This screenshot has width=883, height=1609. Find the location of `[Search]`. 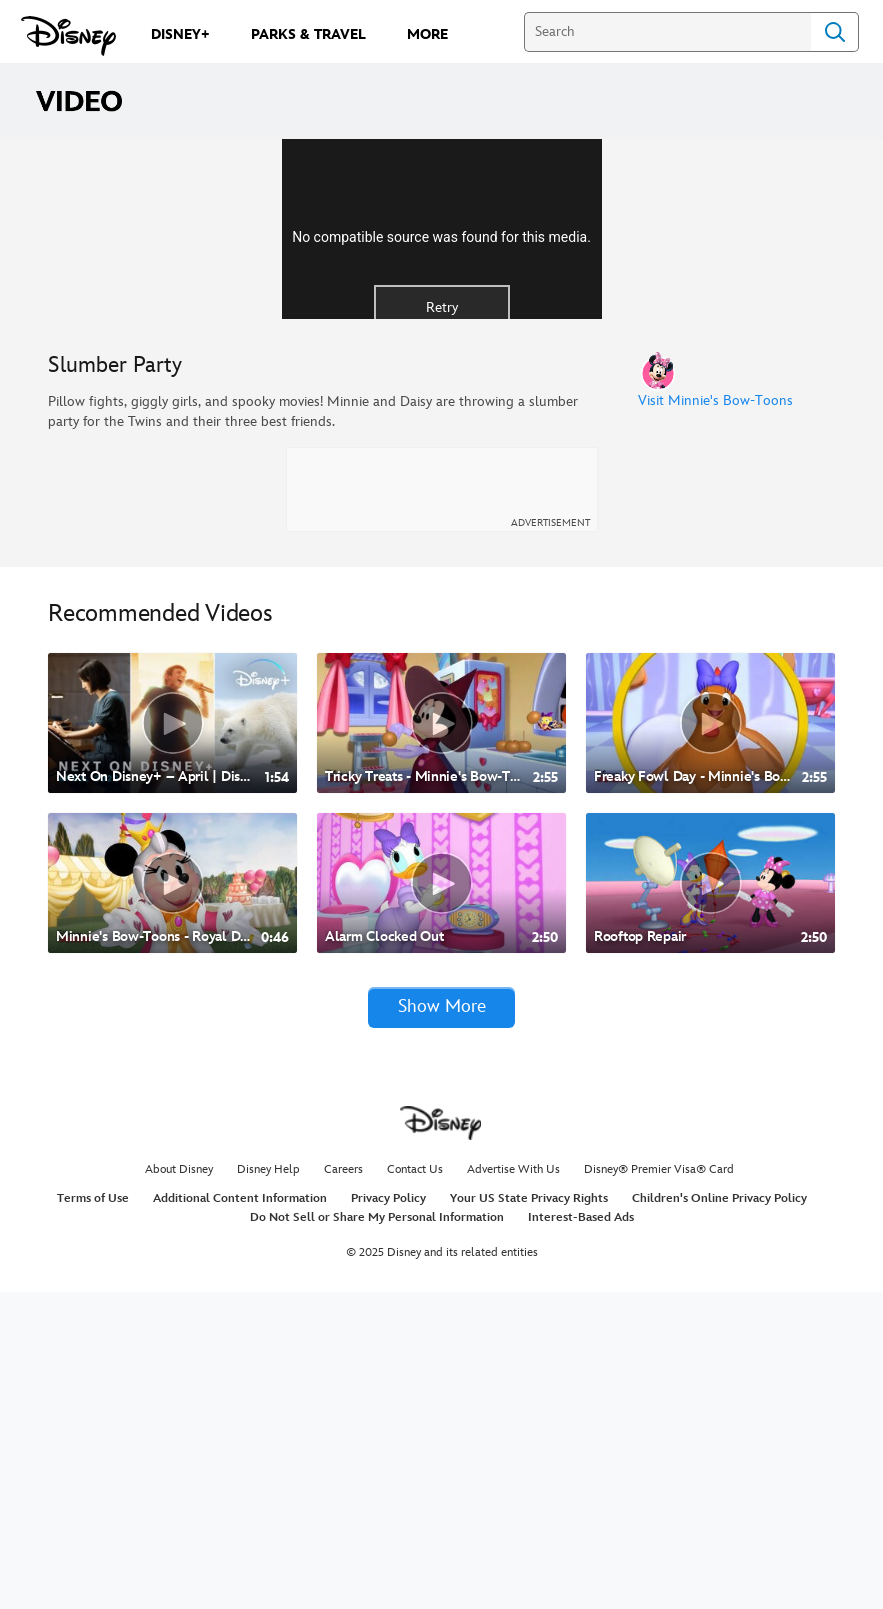

[Search] is located at coordinates (667, 32).